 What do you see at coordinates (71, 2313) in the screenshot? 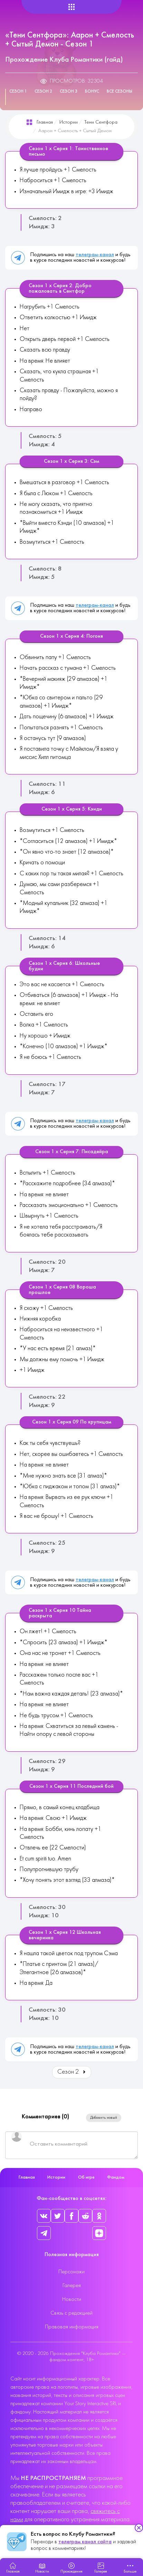
I see `Связь с редакцией` at bounding box center [71, 2313].